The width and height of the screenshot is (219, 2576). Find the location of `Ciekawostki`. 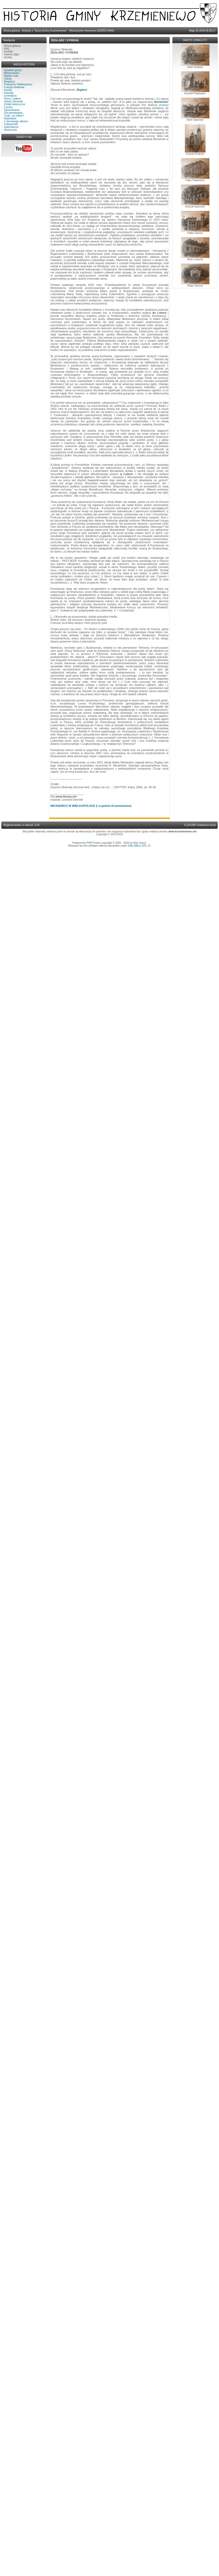

Ciekawostki is located at coordinates (11, 124).